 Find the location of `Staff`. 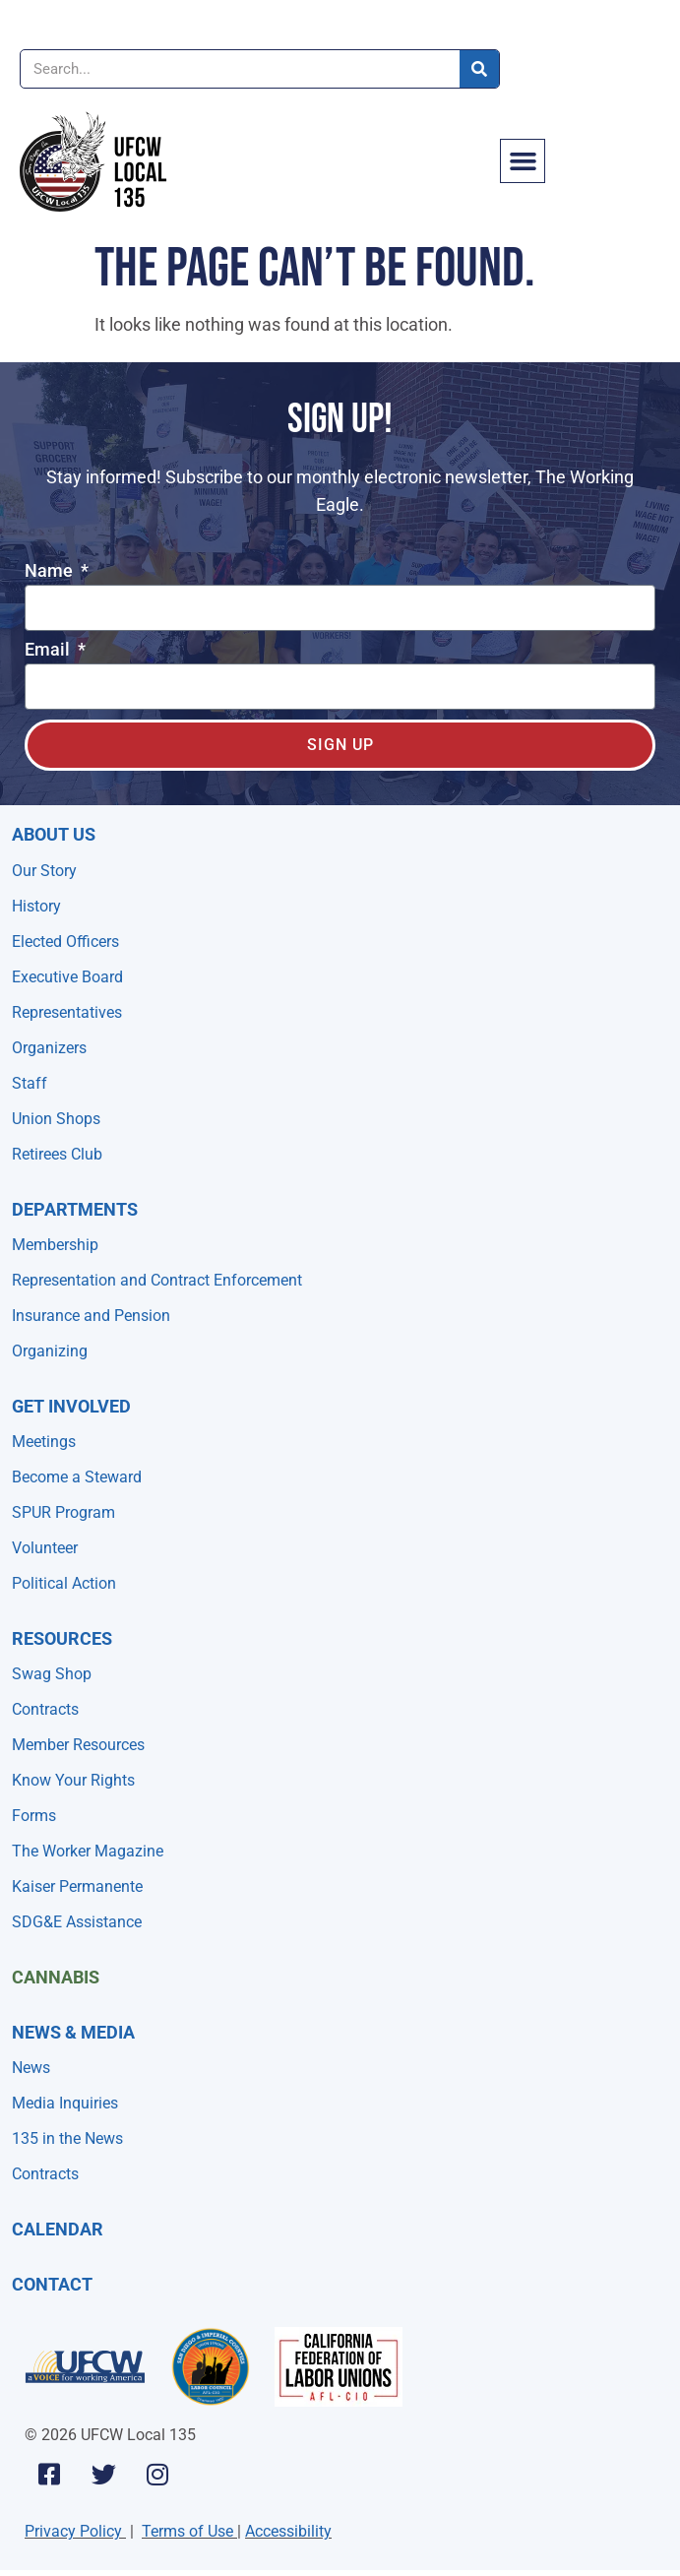

Staff is located at coordinates (29, 1083).